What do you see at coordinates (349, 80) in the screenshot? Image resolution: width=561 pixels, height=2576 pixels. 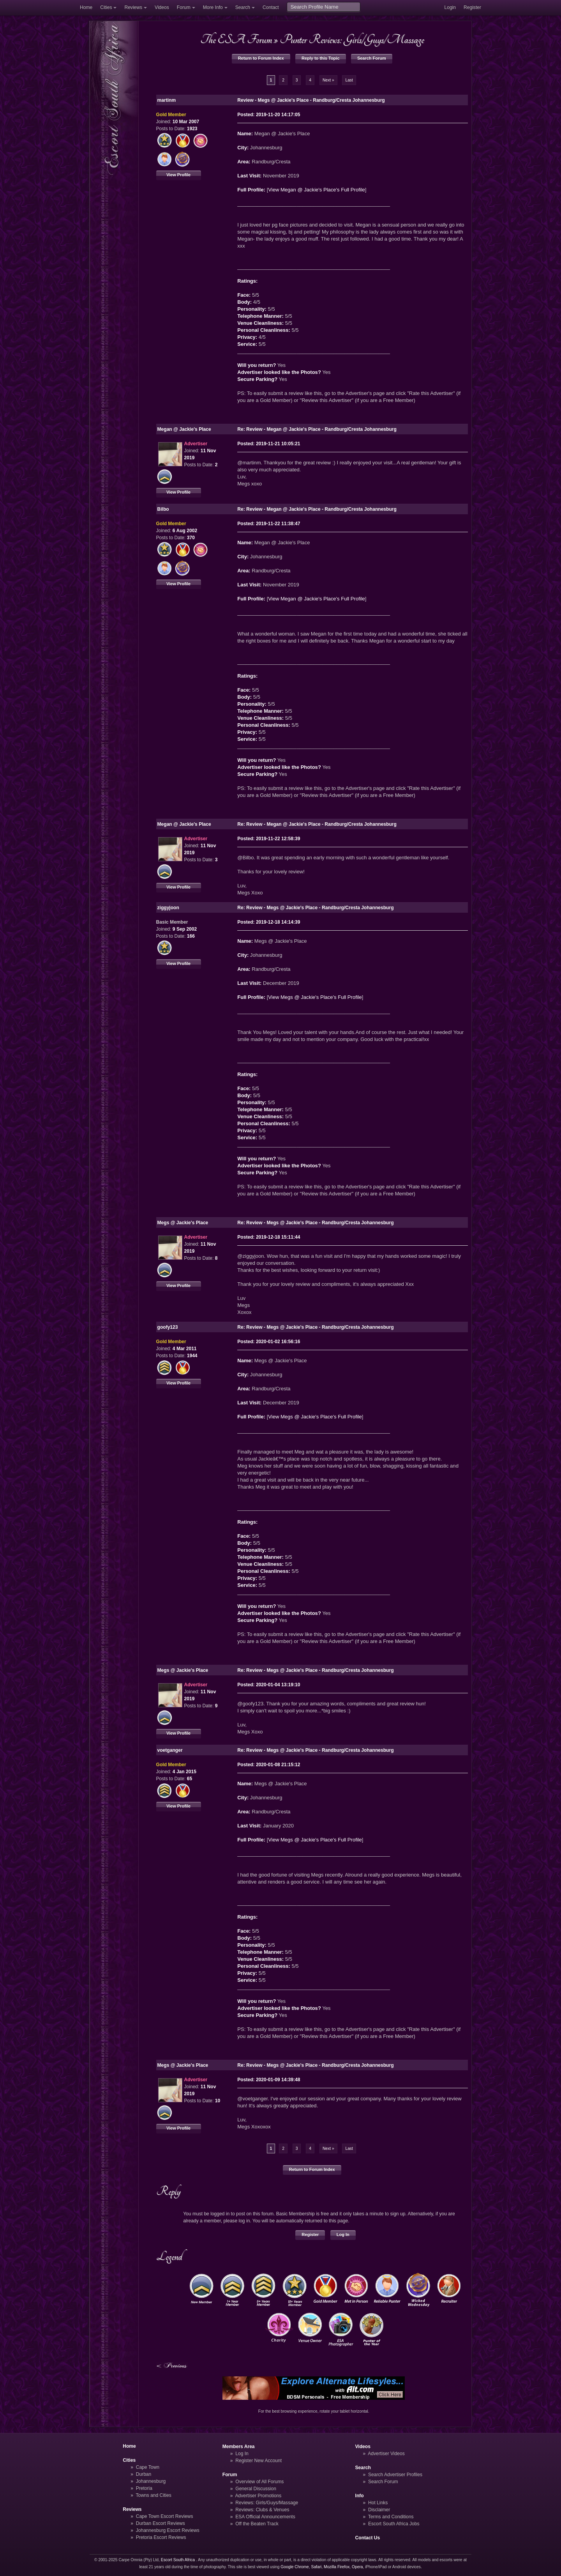 I see `Last` at bounding box center [349, 80].